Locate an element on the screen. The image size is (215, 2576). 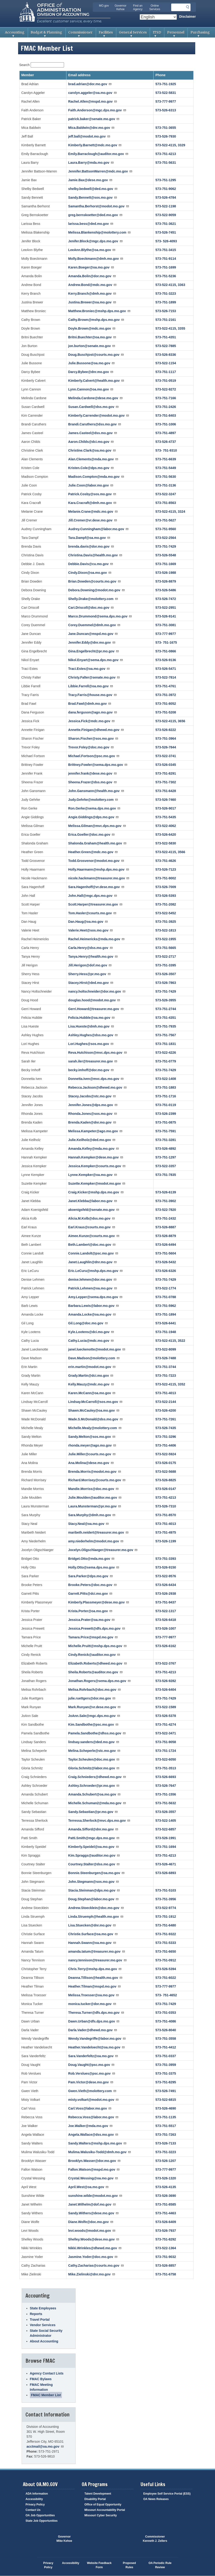
573-751-2432 is located at coordinates (165, 1218).